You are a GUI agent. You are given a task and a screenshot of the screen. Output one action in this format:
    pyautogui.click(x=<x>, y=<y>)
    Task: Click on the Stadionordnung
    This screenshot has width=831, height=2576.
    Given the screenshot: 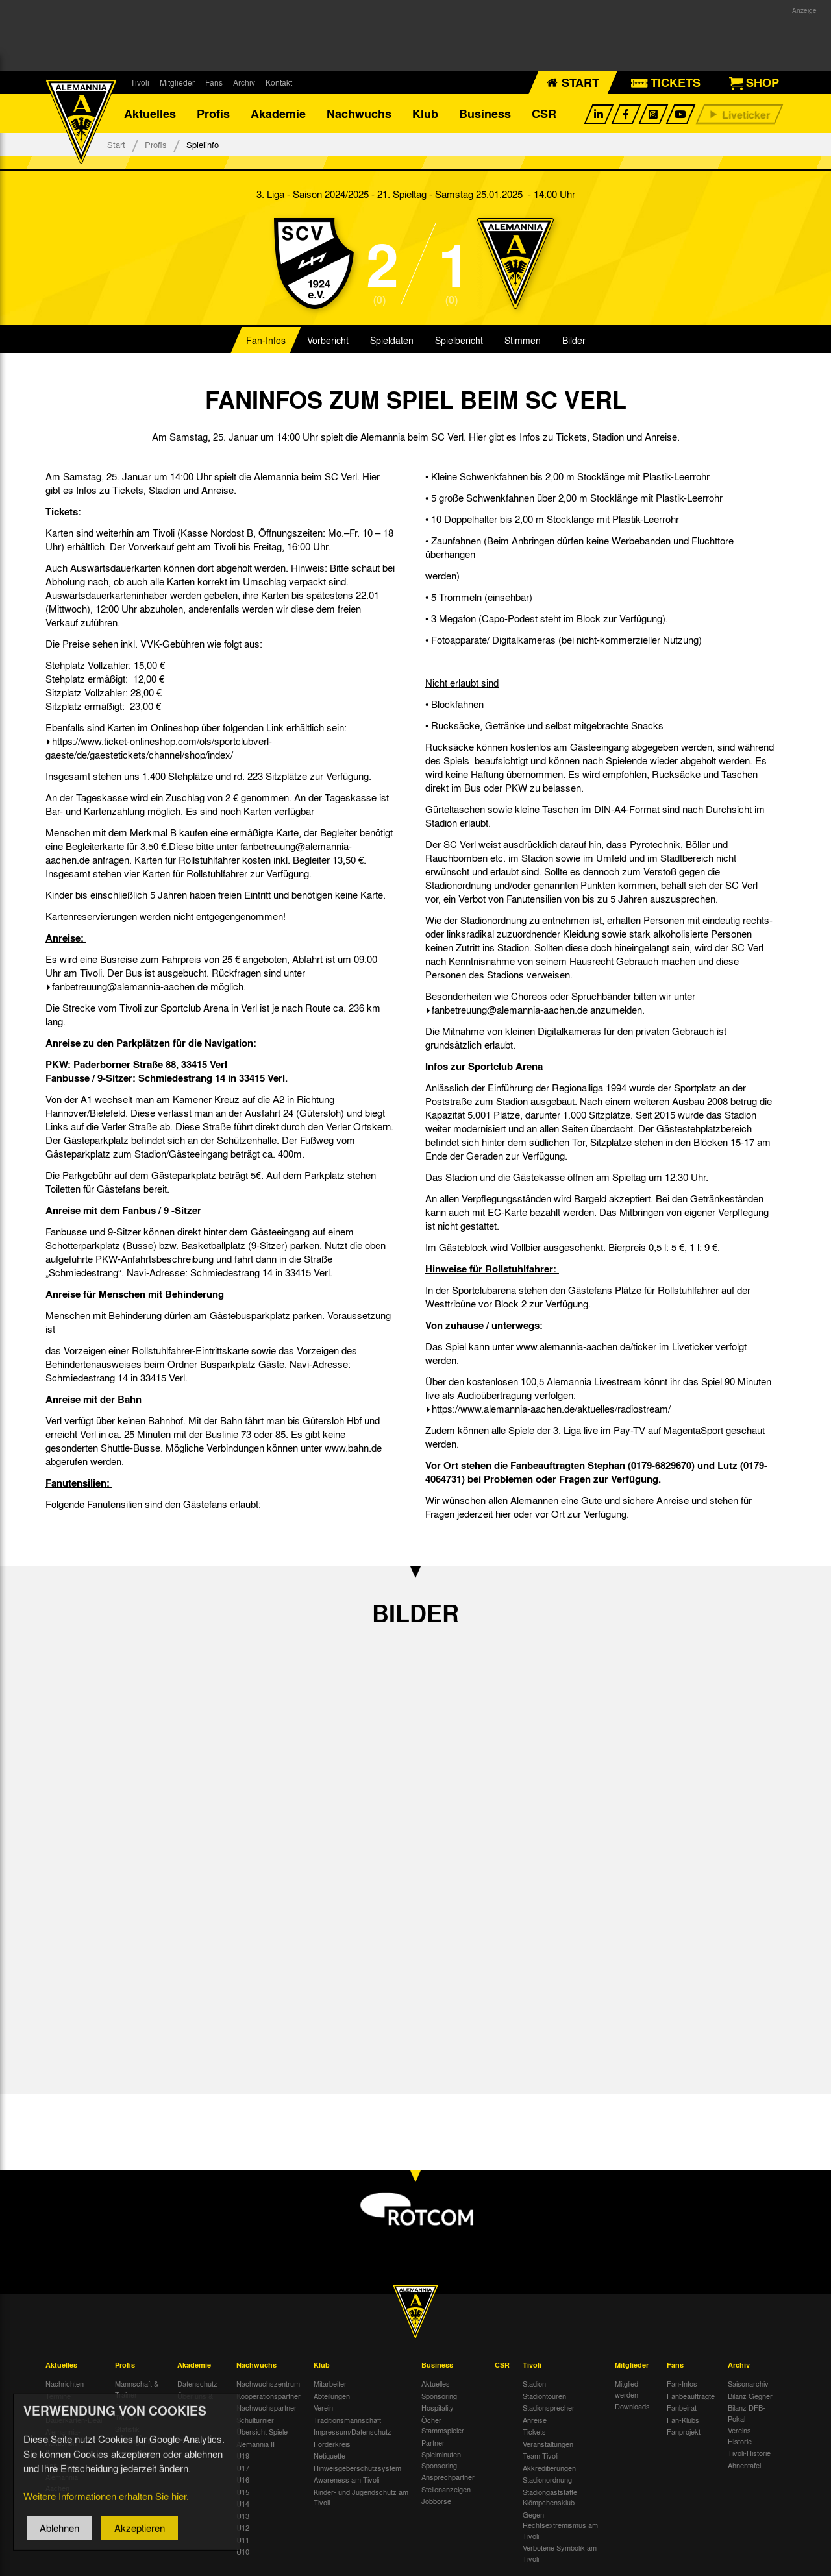 What is the action you would take?
    pyautogui.click(x=547, y=2479)
    